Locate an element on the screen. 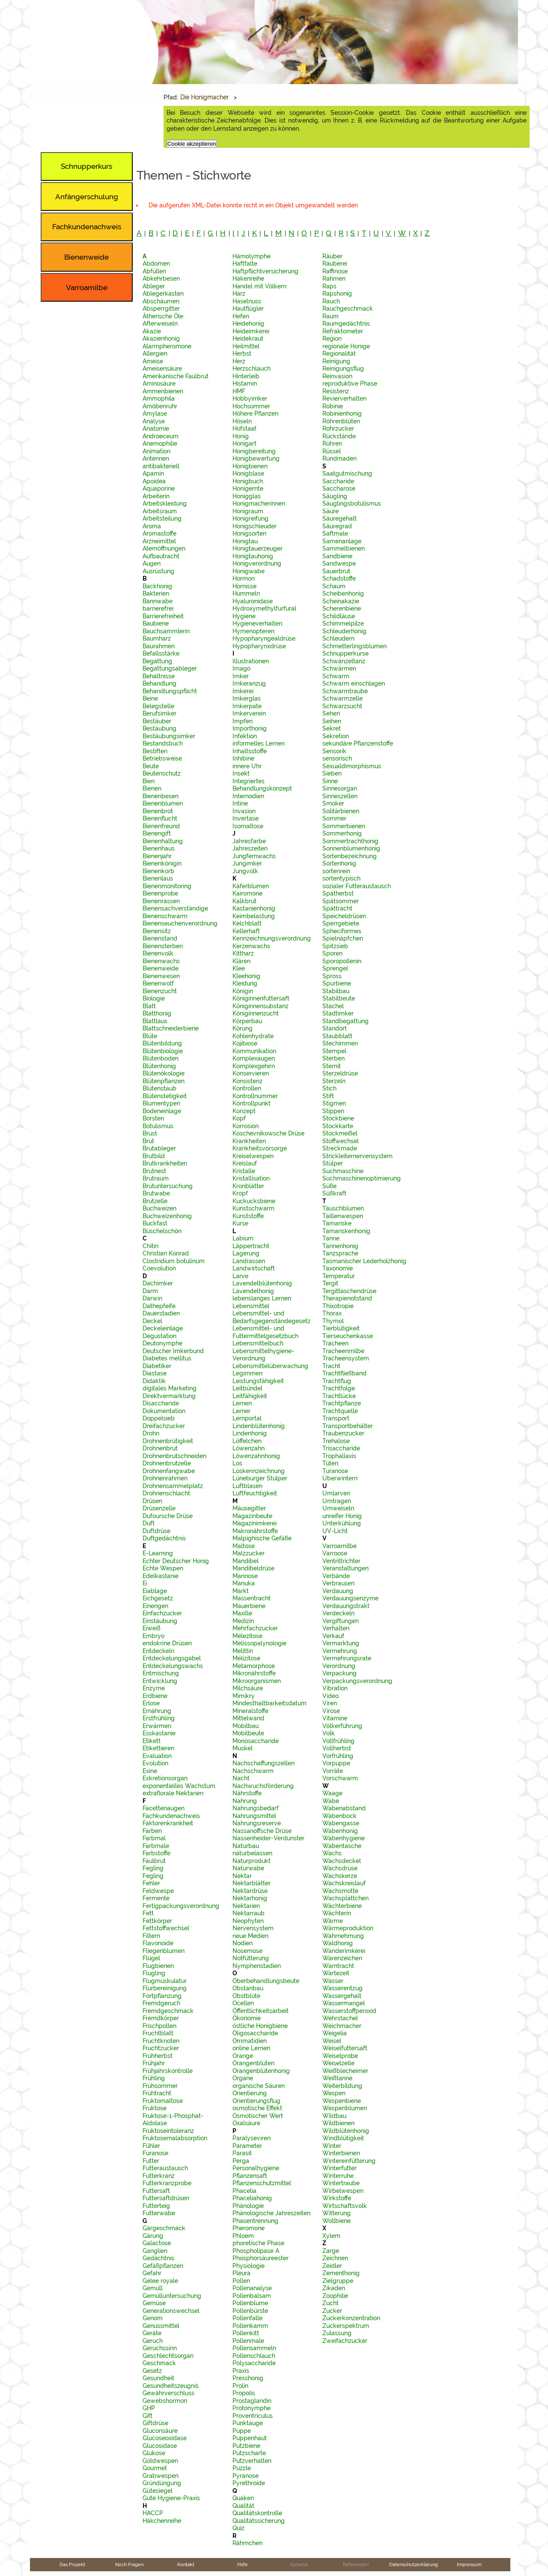 This screenshot has width=548, height=2576. Klee is located at coordinates (238, 968).